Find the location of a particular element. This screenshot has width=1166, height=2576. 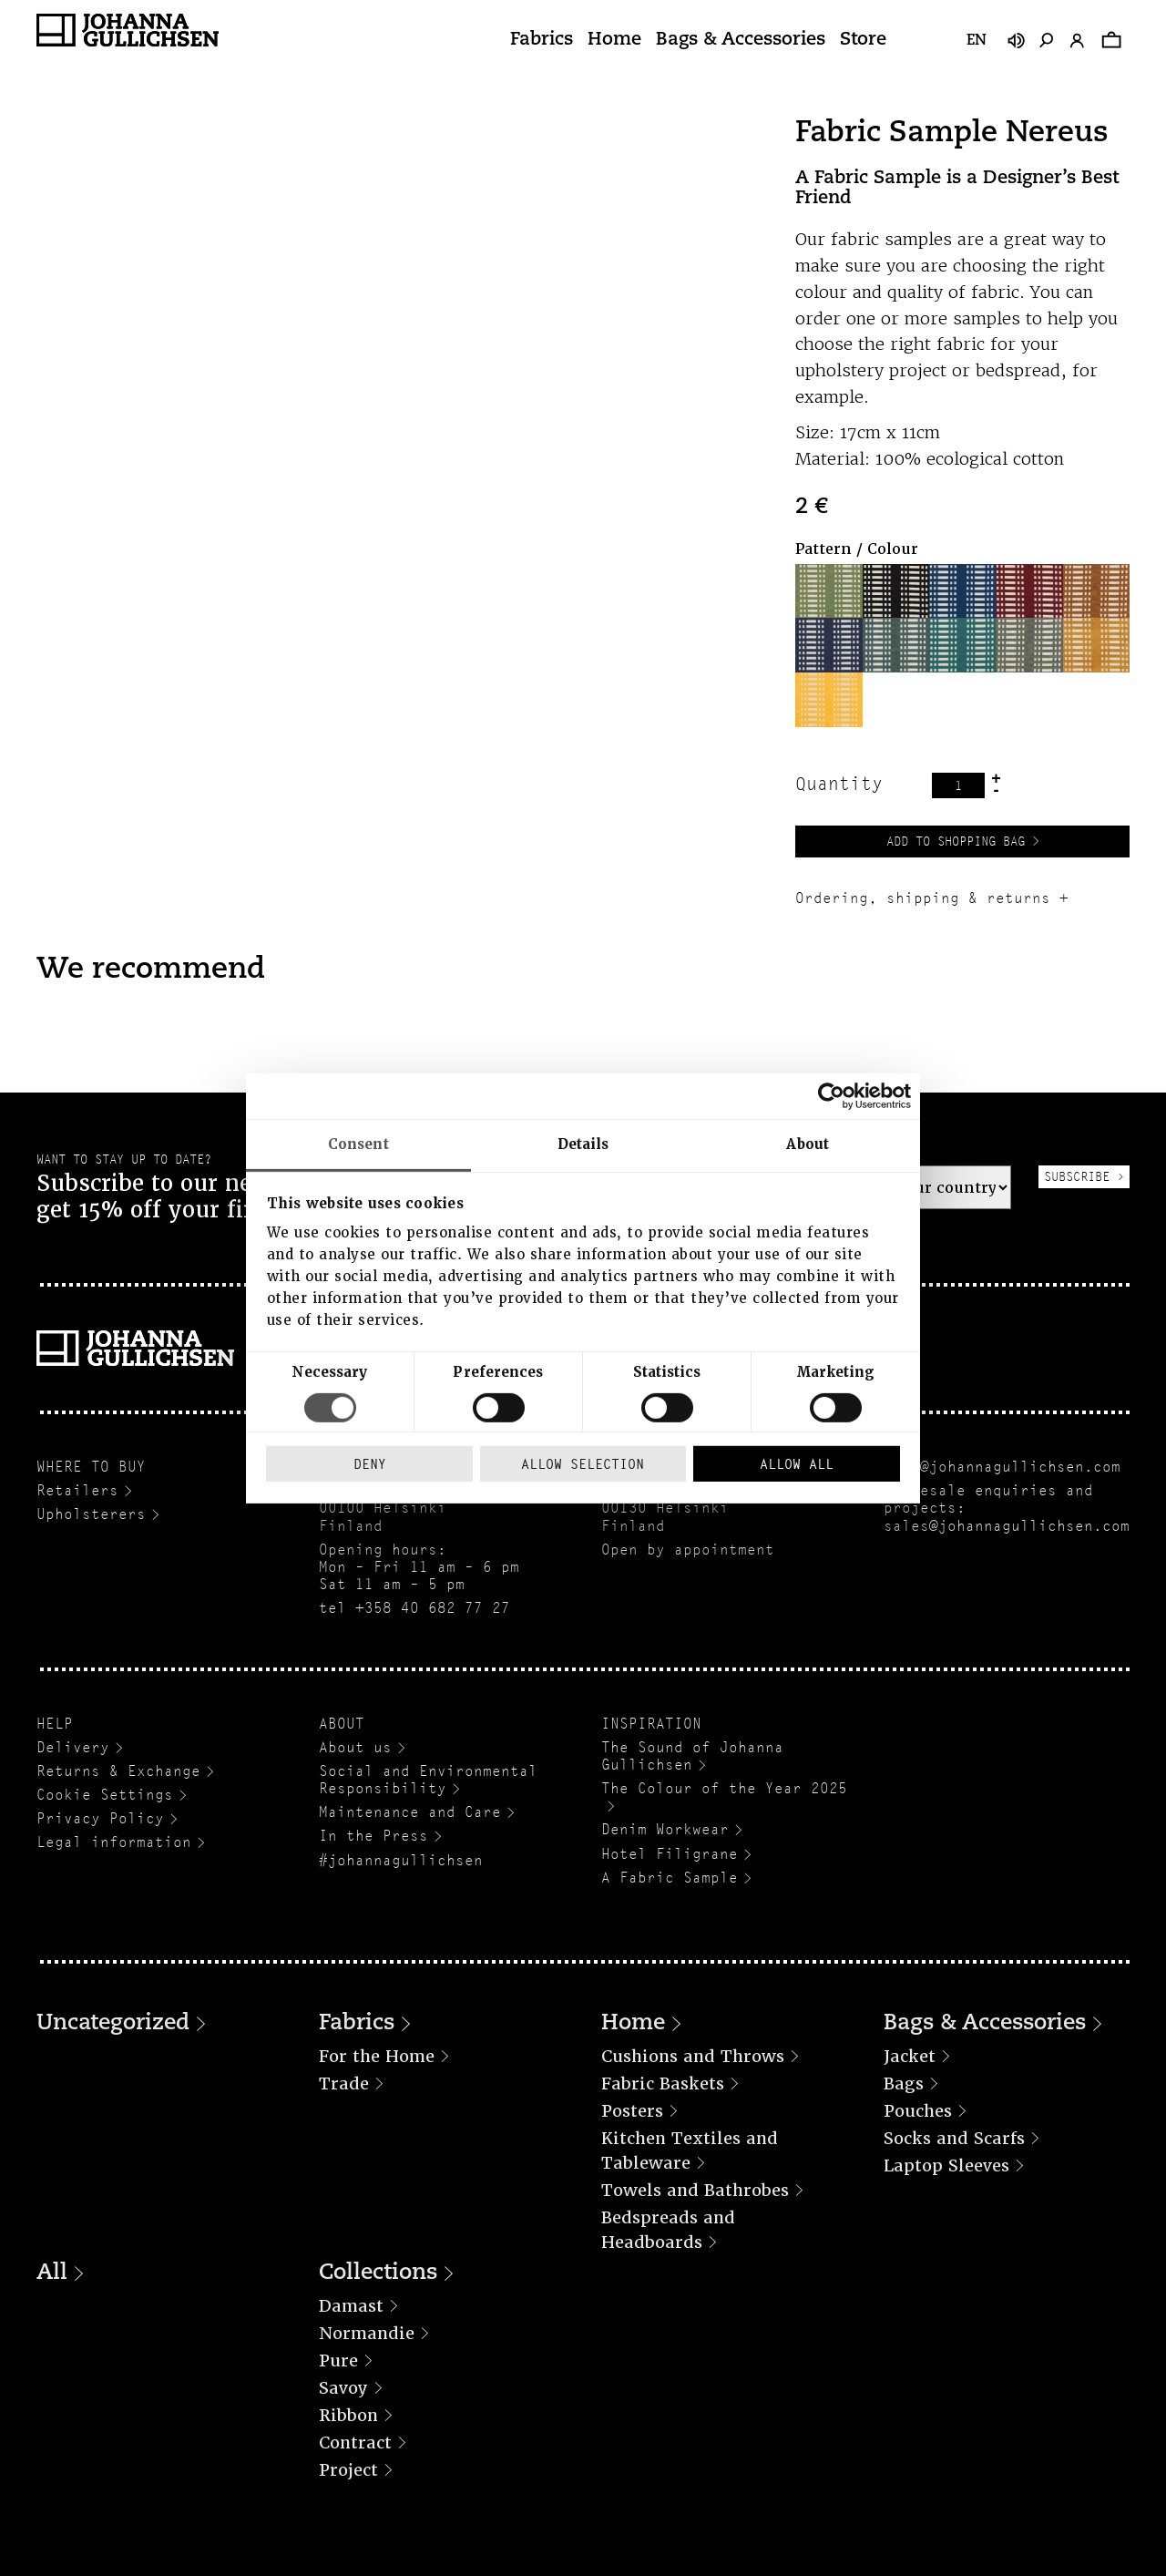

Trade is located at coordinates (344, 2083).